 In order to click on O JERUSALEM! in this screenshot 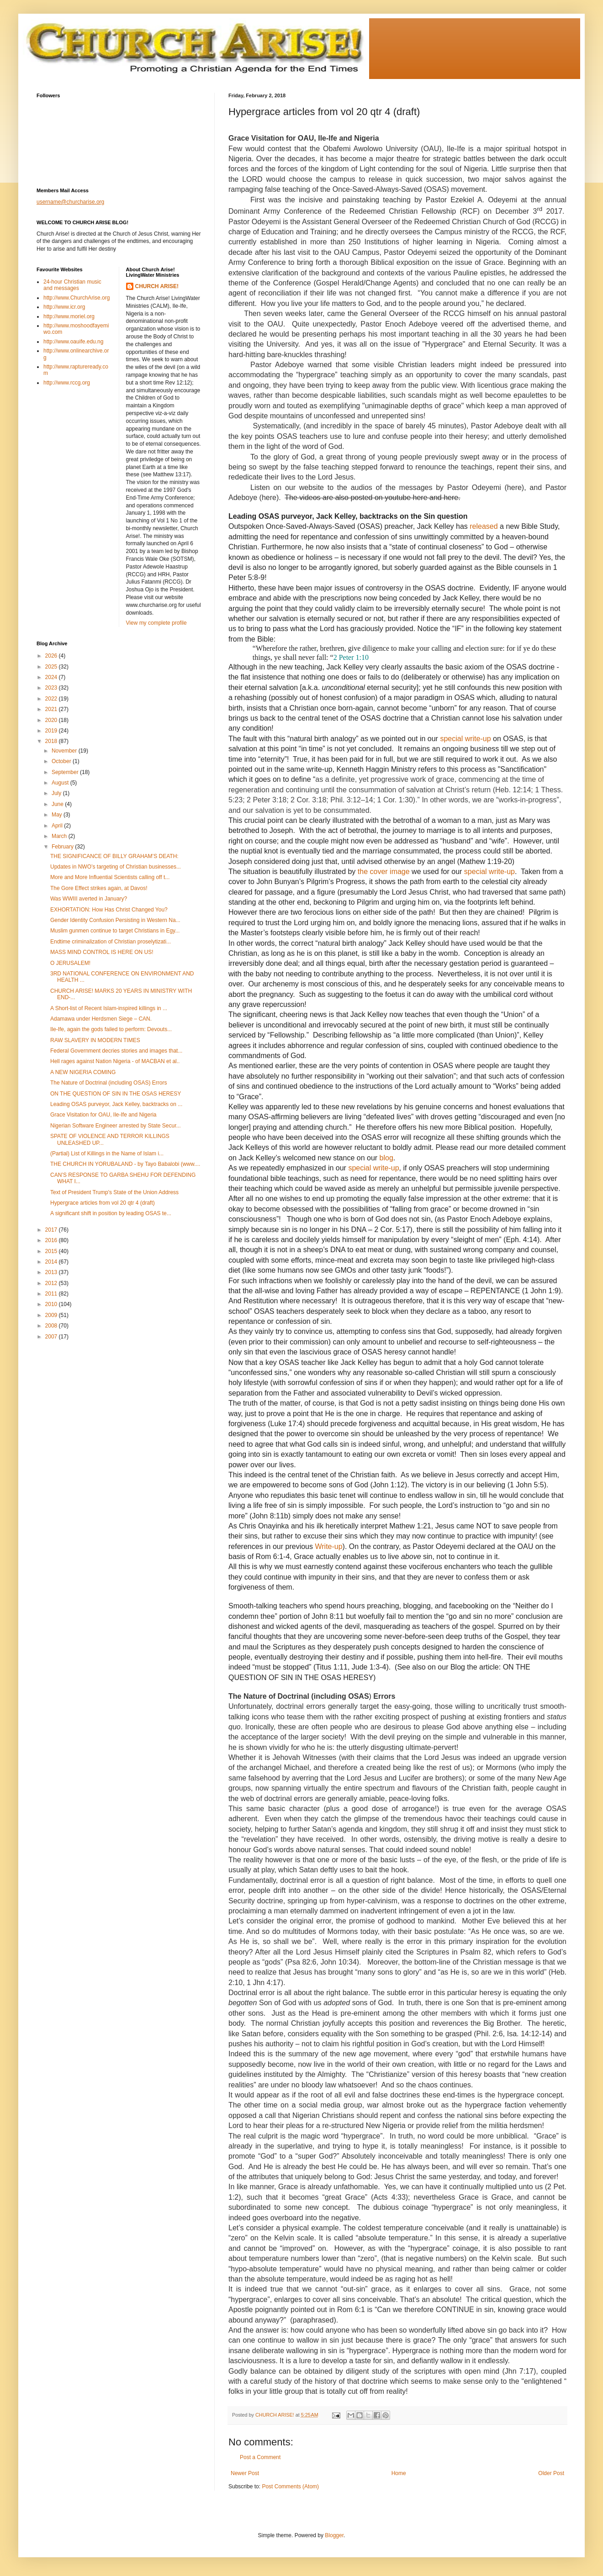, I will do `click(70, 963)`.